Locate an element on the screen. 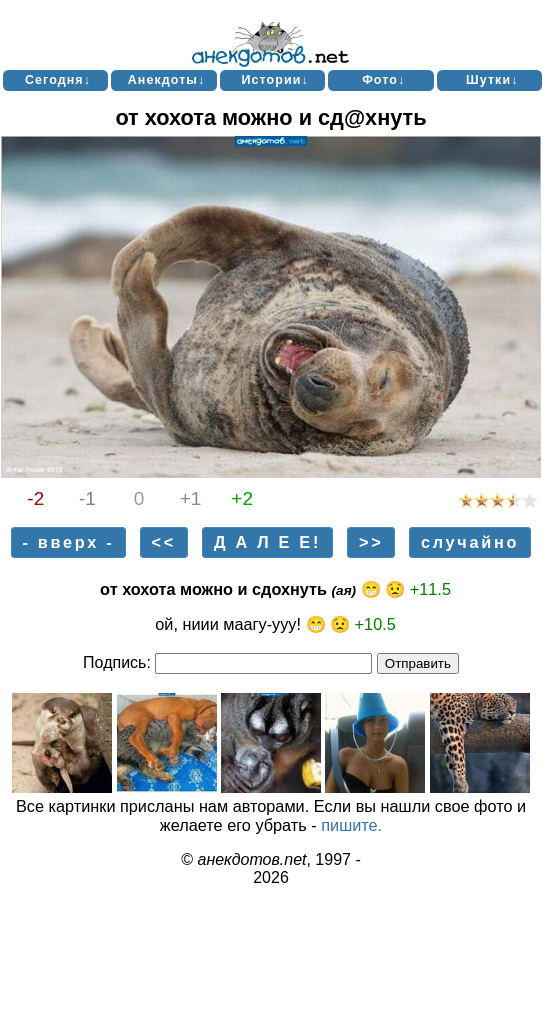 The width and height of the screenshot is (543, 1029). Сегодня↓ is located at coordinates (58, 80).